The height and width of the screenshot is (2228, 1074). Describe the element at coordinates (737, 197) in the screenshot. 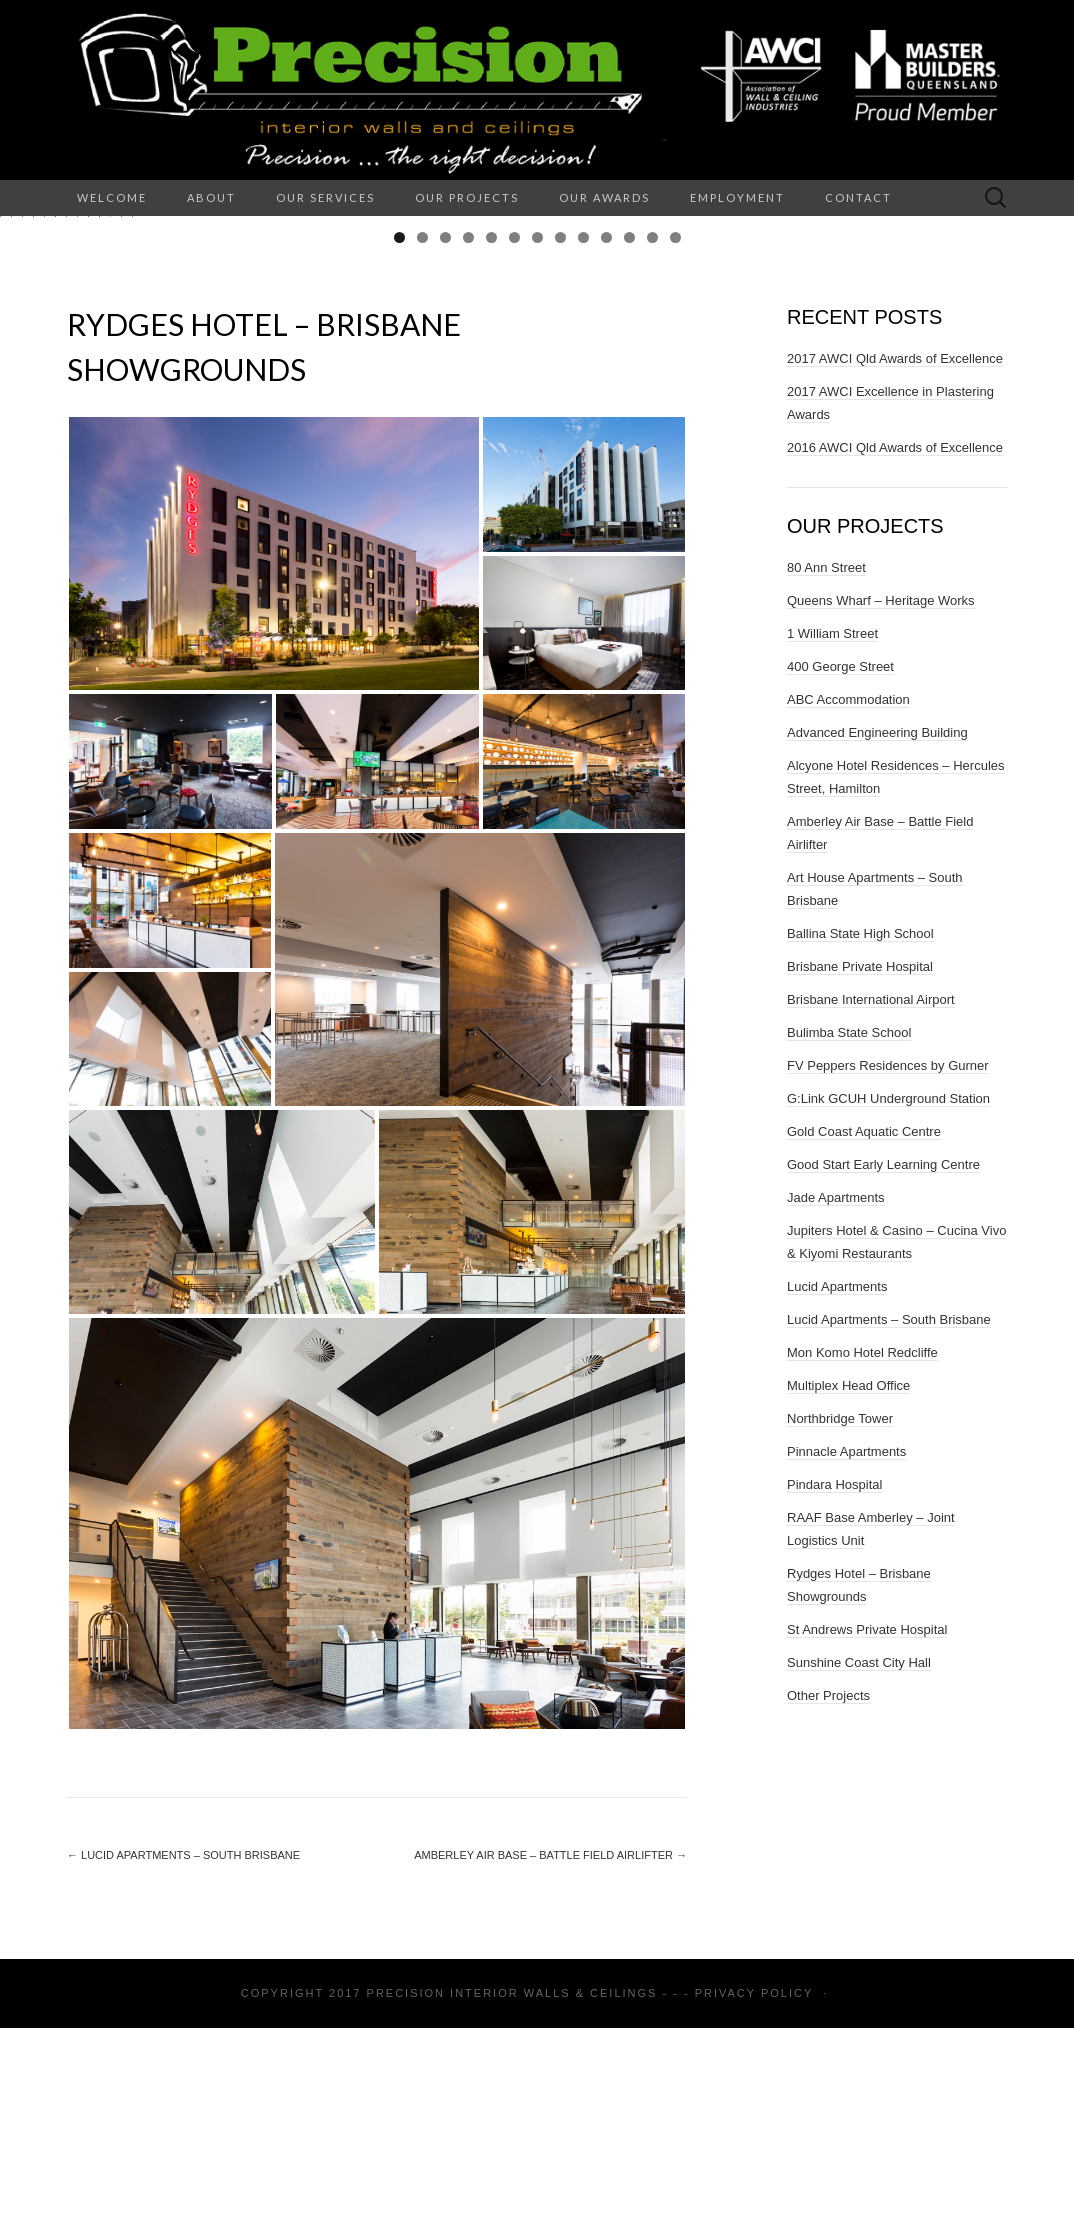

I see `Employment` at that location.